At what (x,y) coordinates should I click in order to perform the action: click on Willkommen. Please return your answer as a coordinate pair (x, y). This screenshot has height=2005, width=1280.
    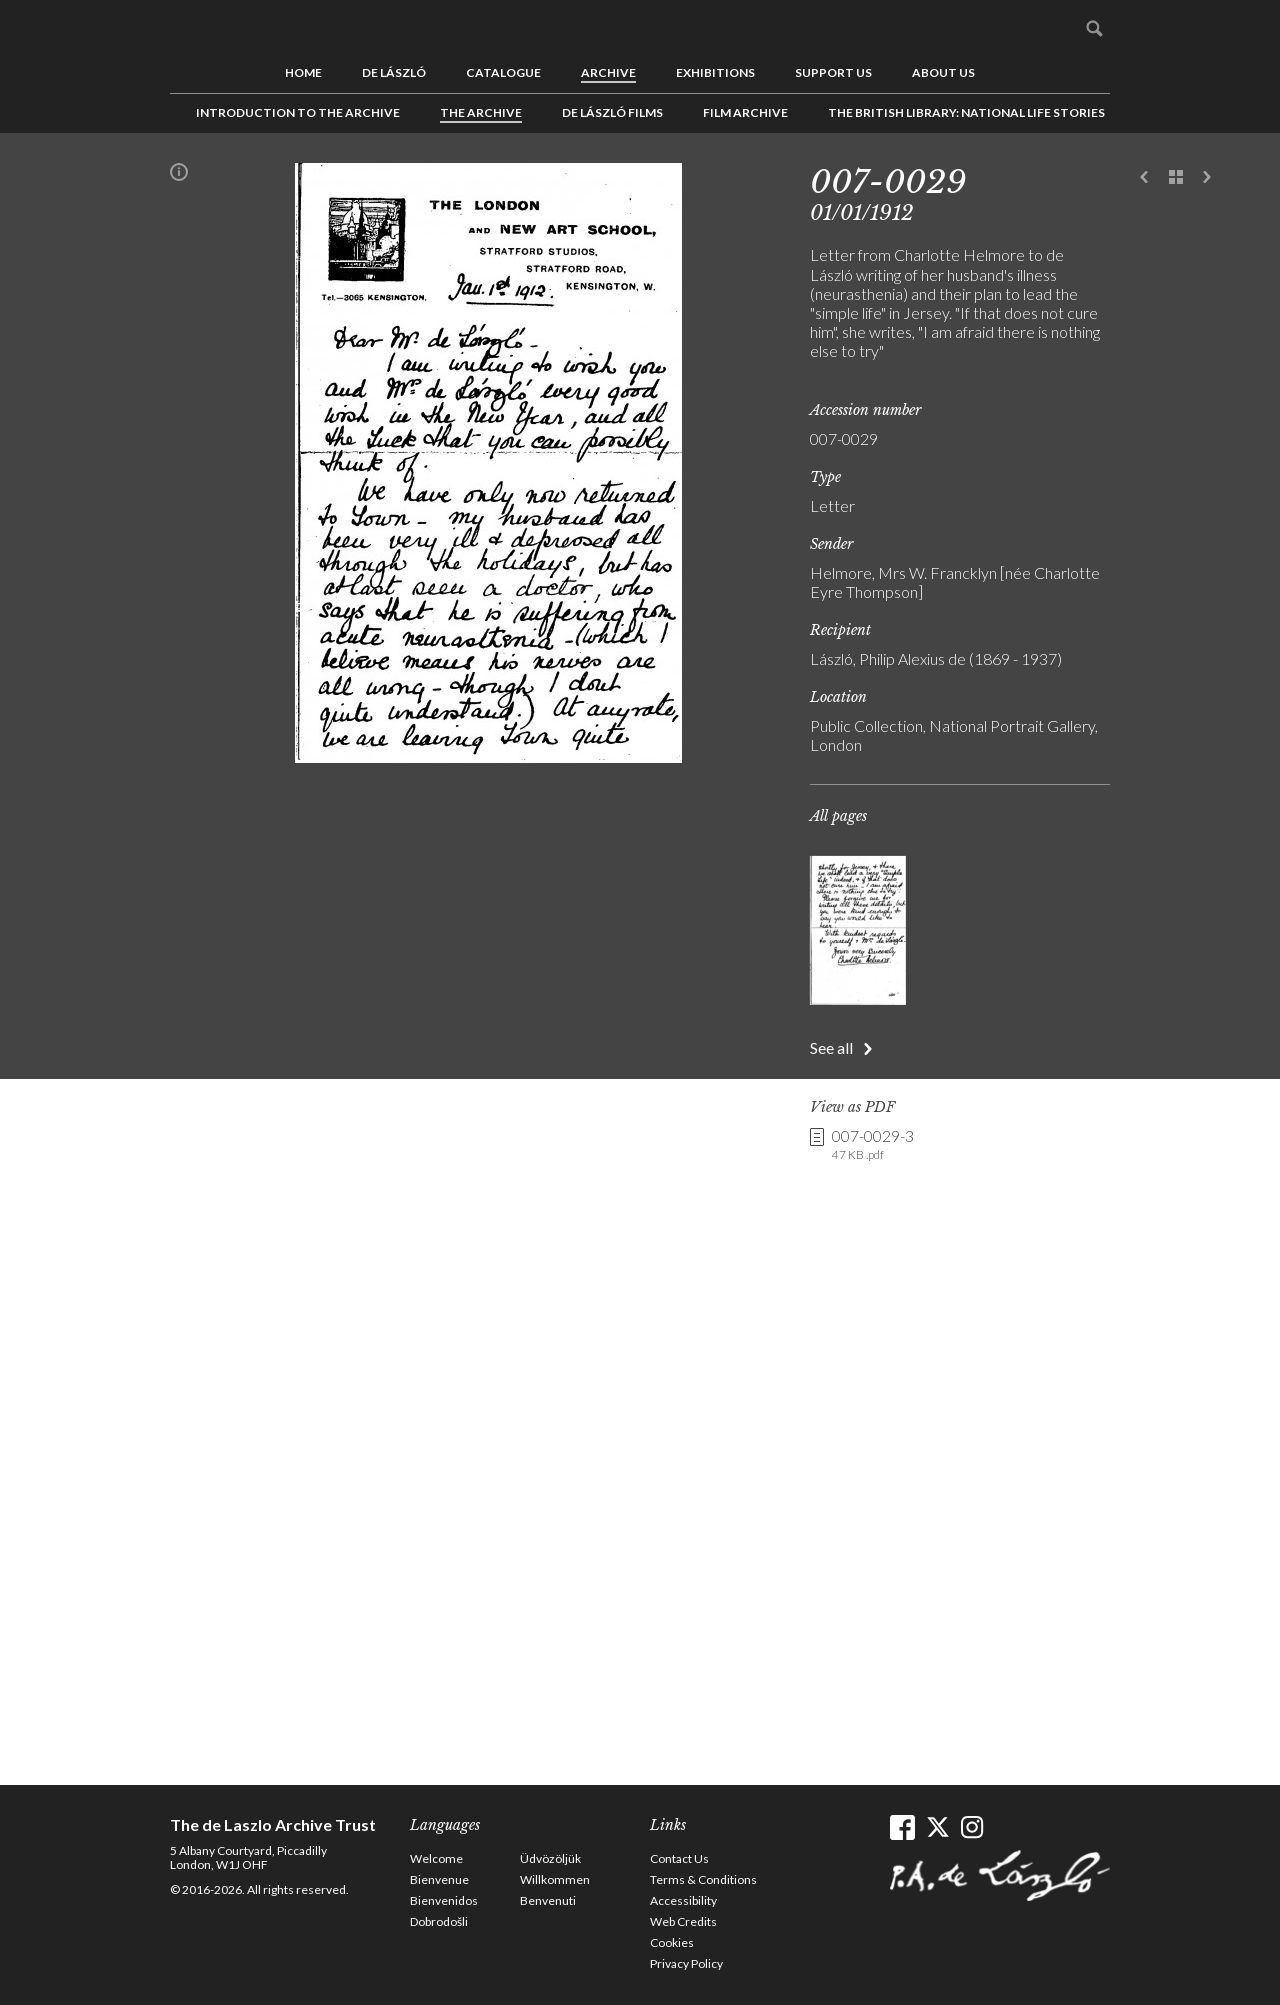
    Looking at the image, I should click on (555, 1879).